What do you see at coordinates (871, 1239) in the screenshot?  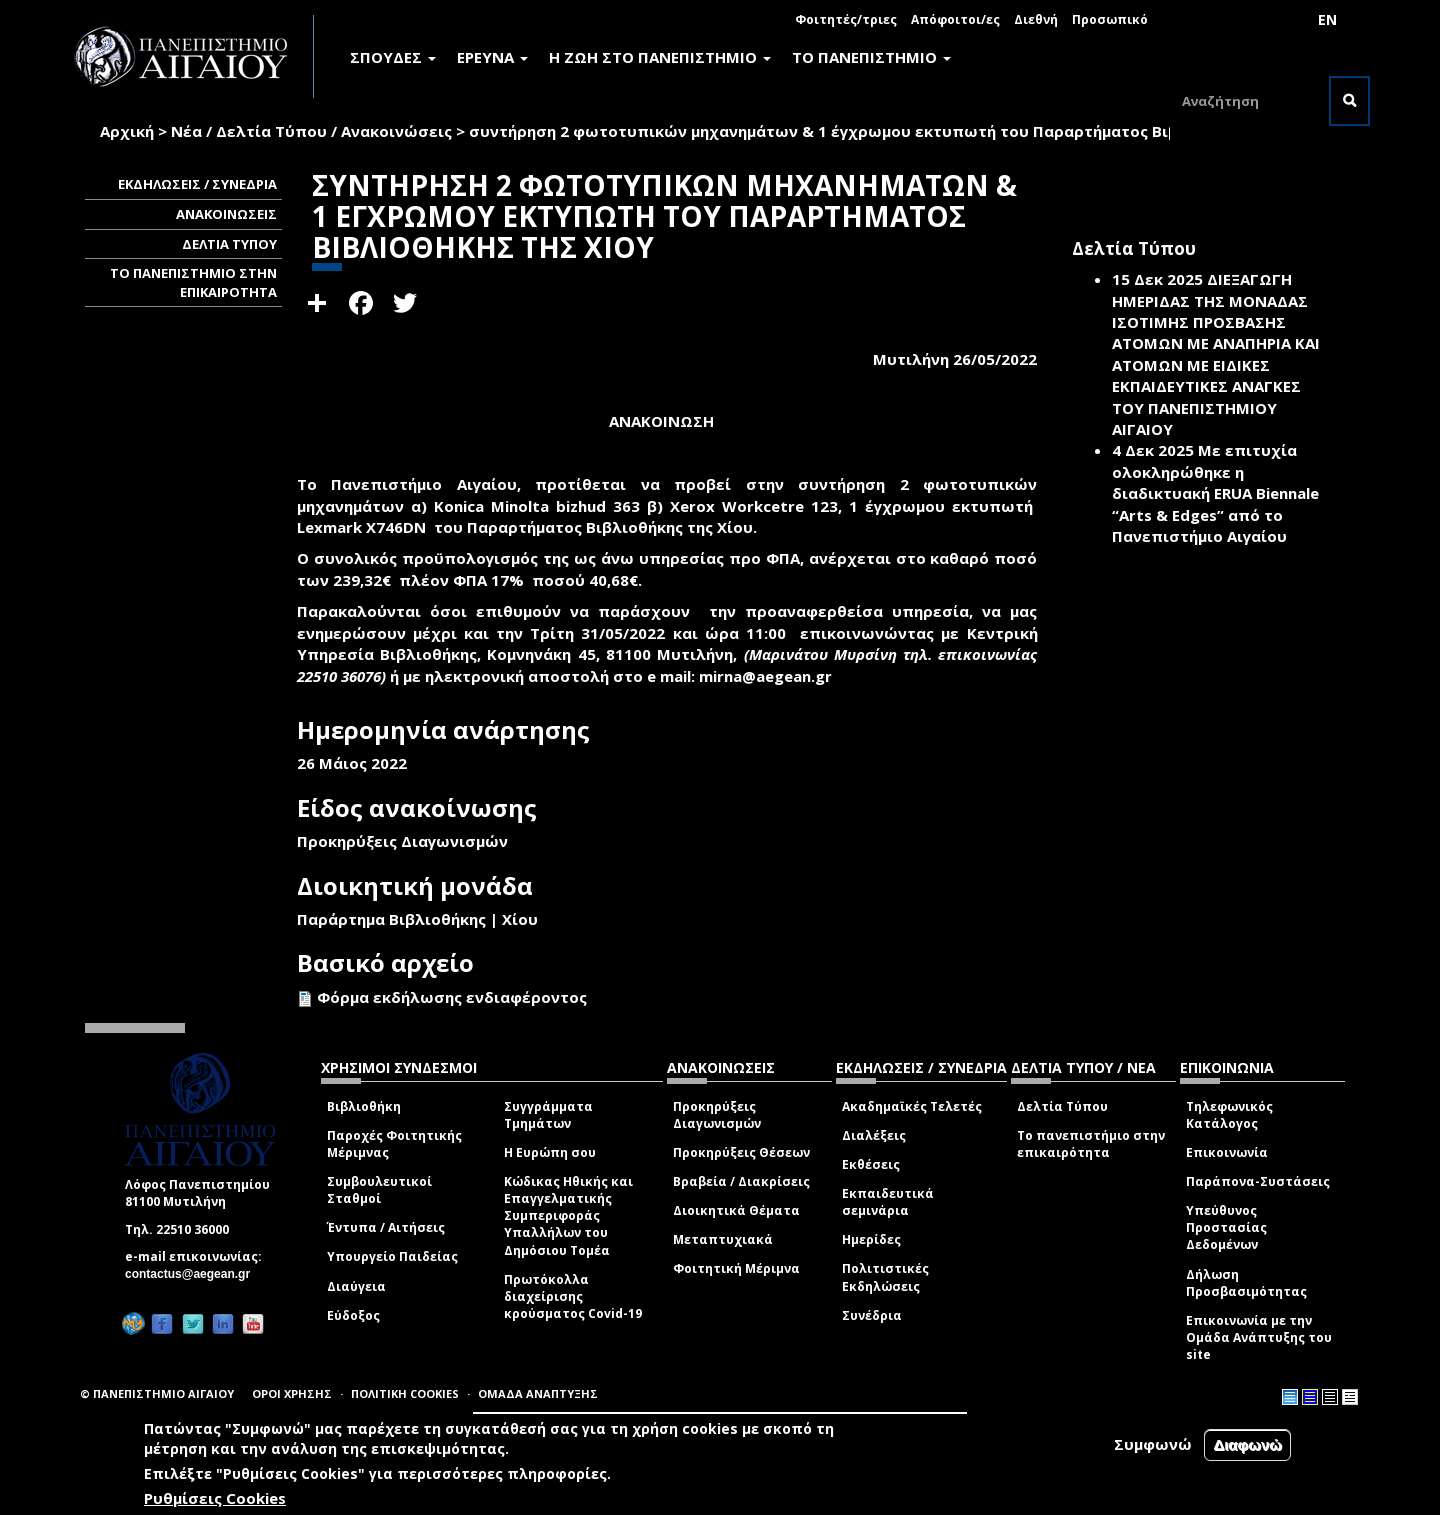 I see `Ημερίδες` at bounding box center [871, 1239].